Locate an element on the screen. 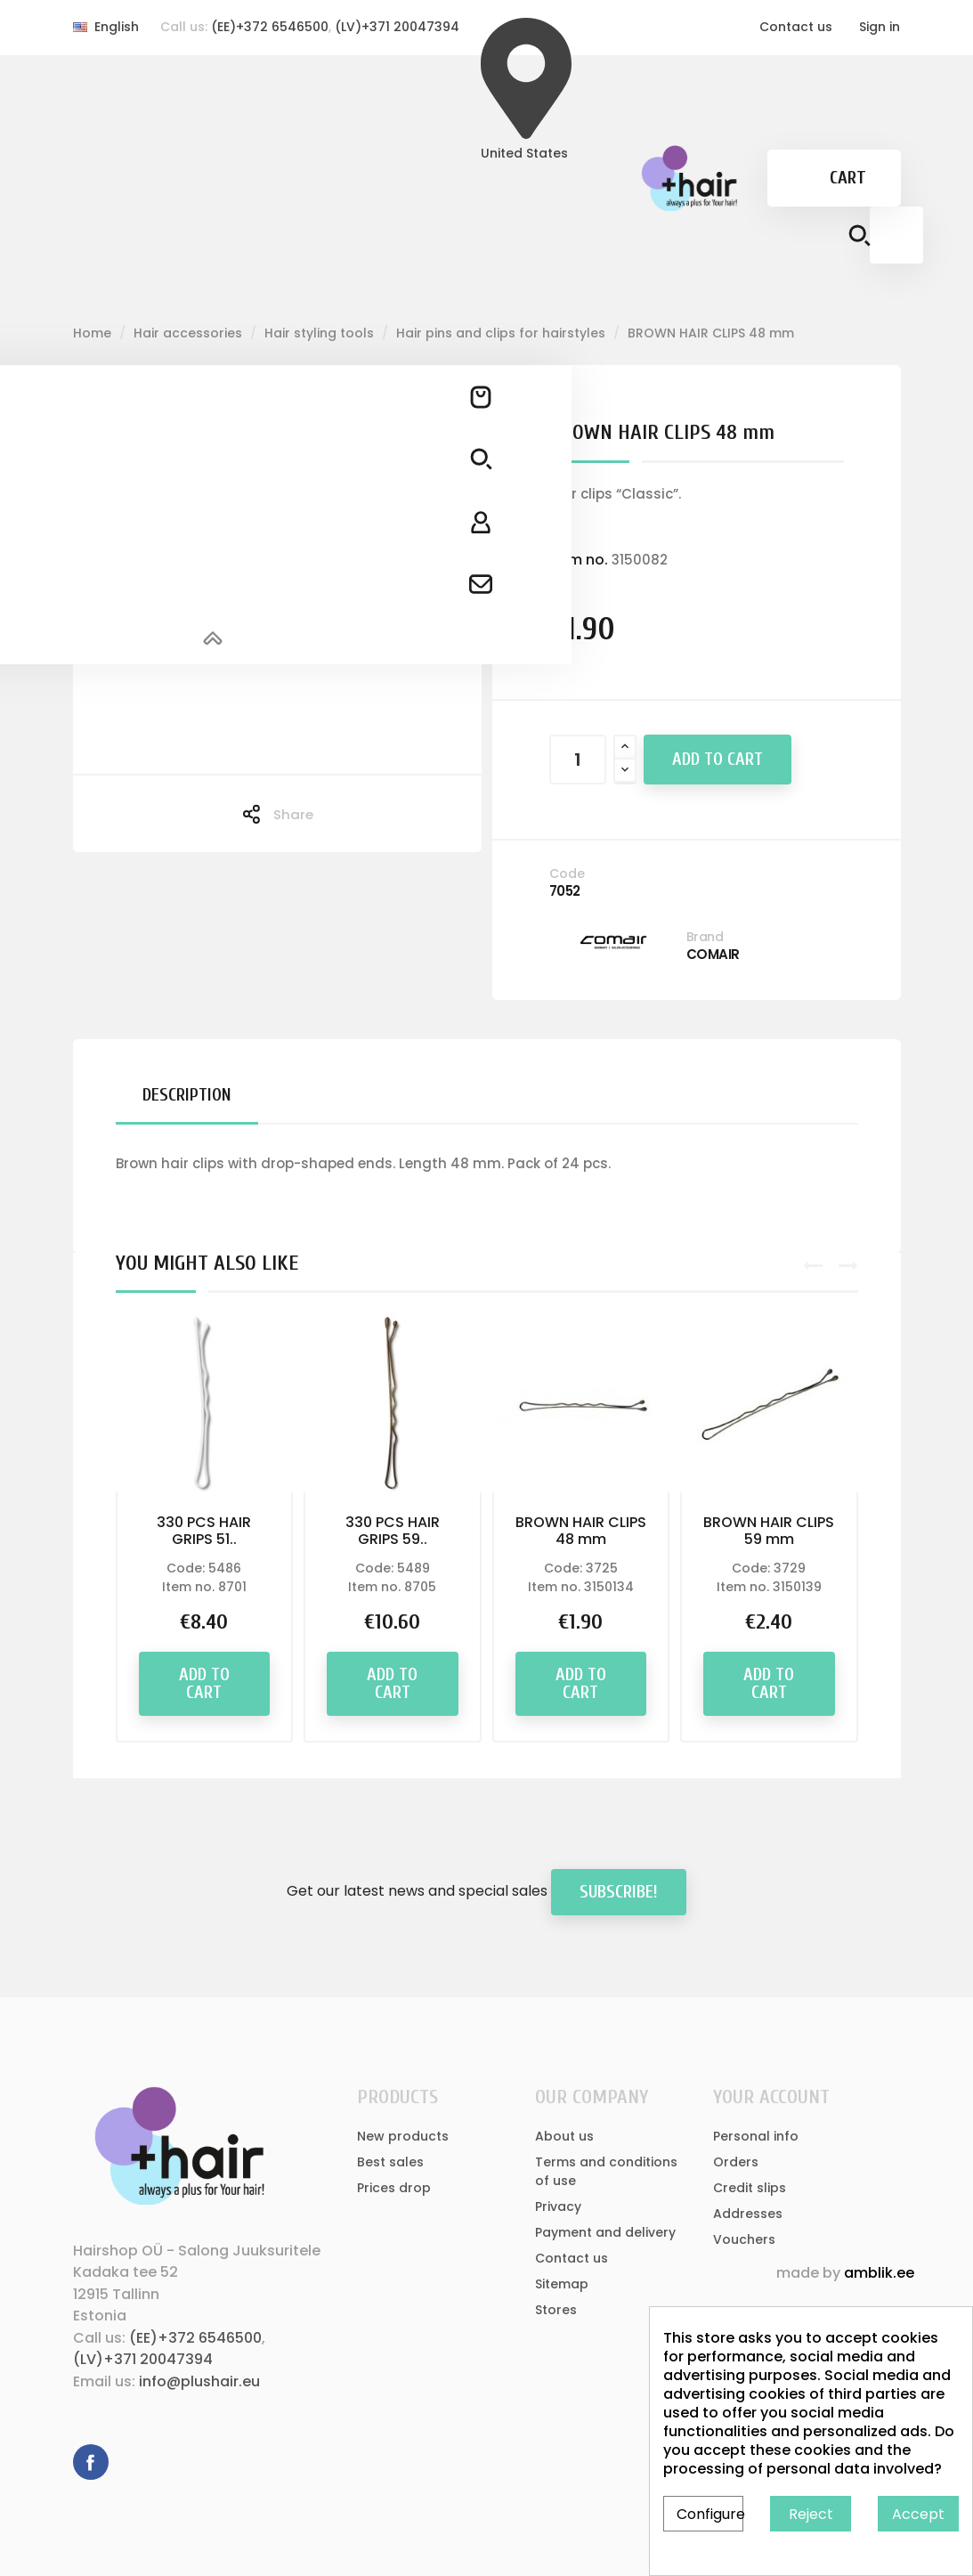  Best sales is located at coordinates (390, 2162).